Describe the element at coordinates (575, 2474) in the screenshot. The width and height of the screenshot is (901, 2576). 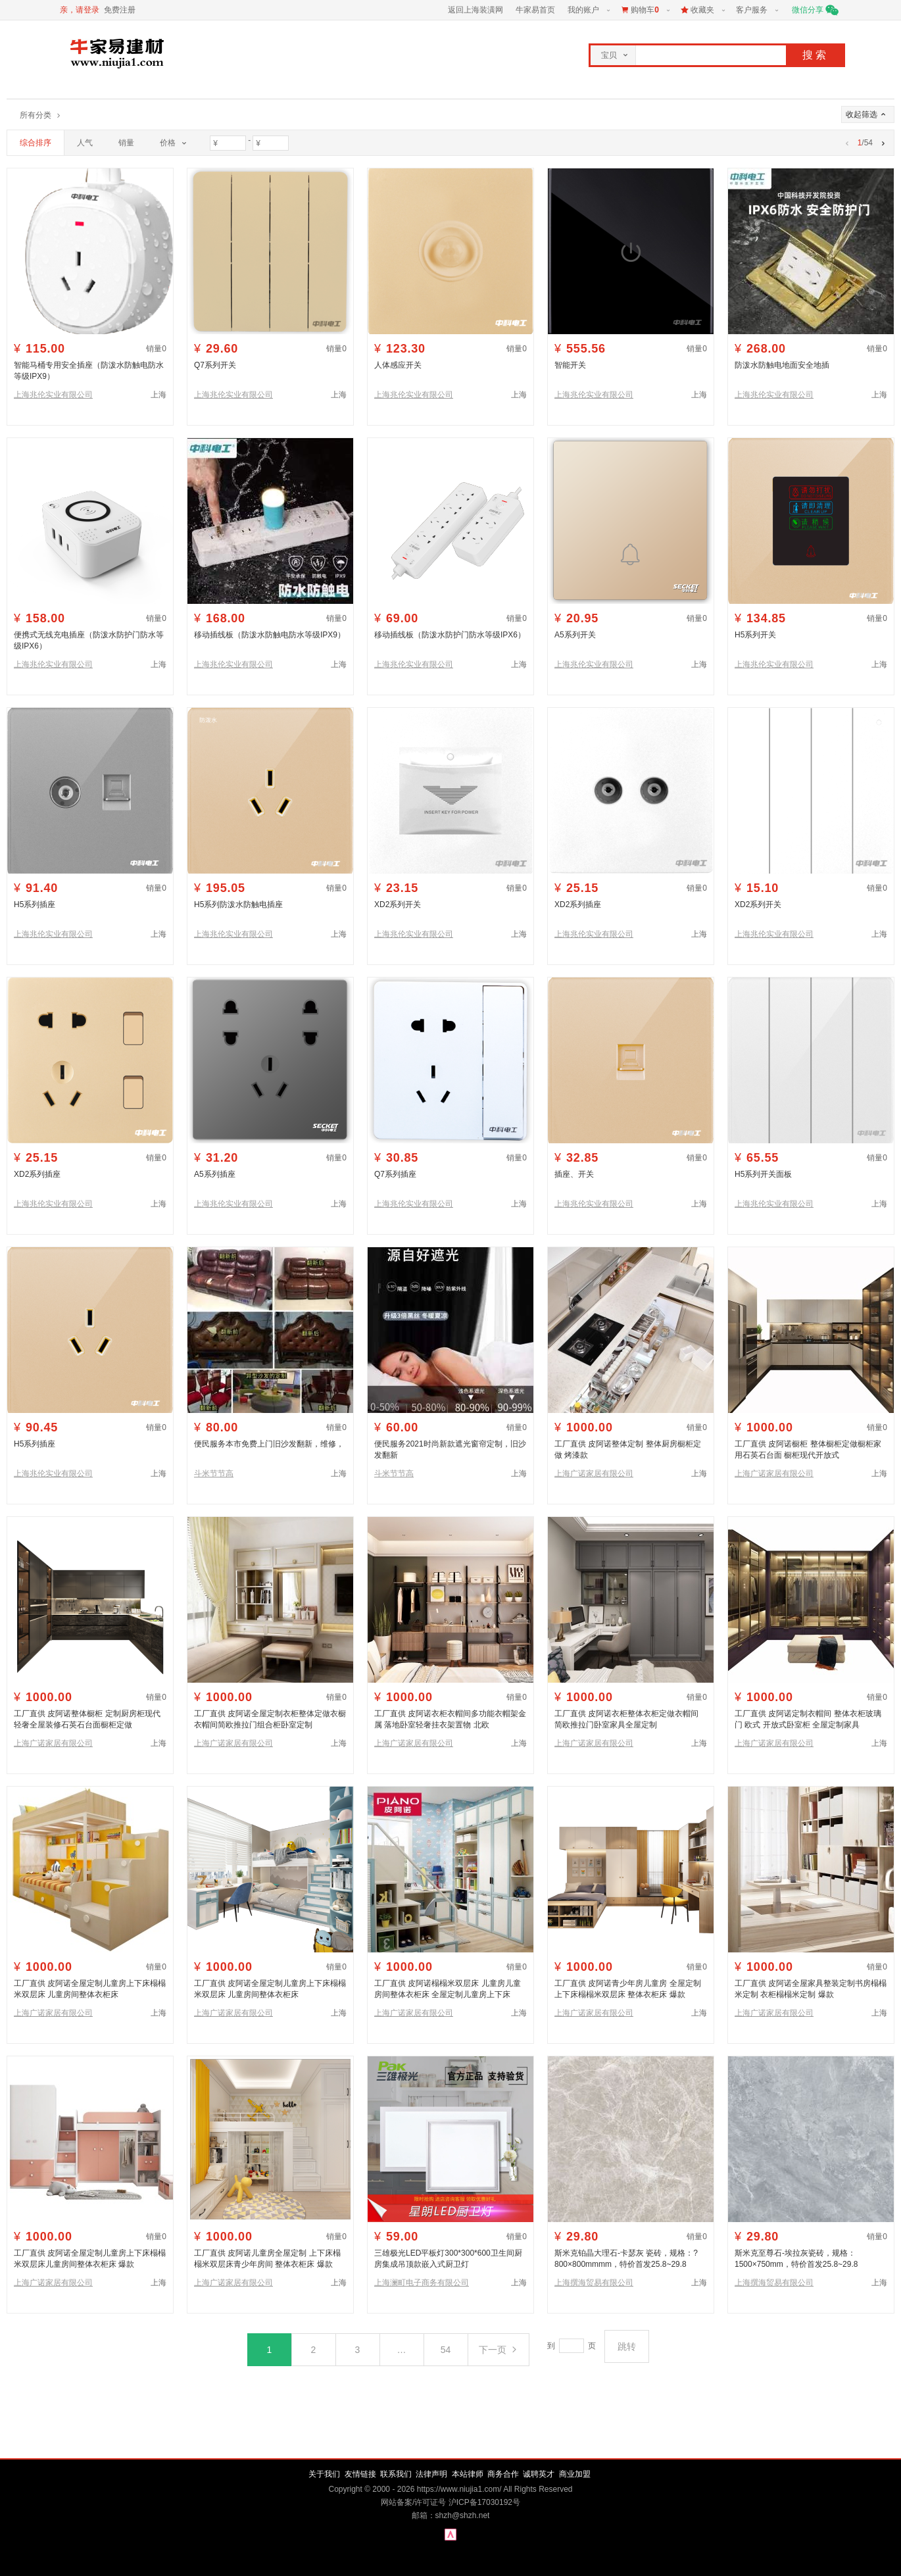
I see `商业加盟` at that location.